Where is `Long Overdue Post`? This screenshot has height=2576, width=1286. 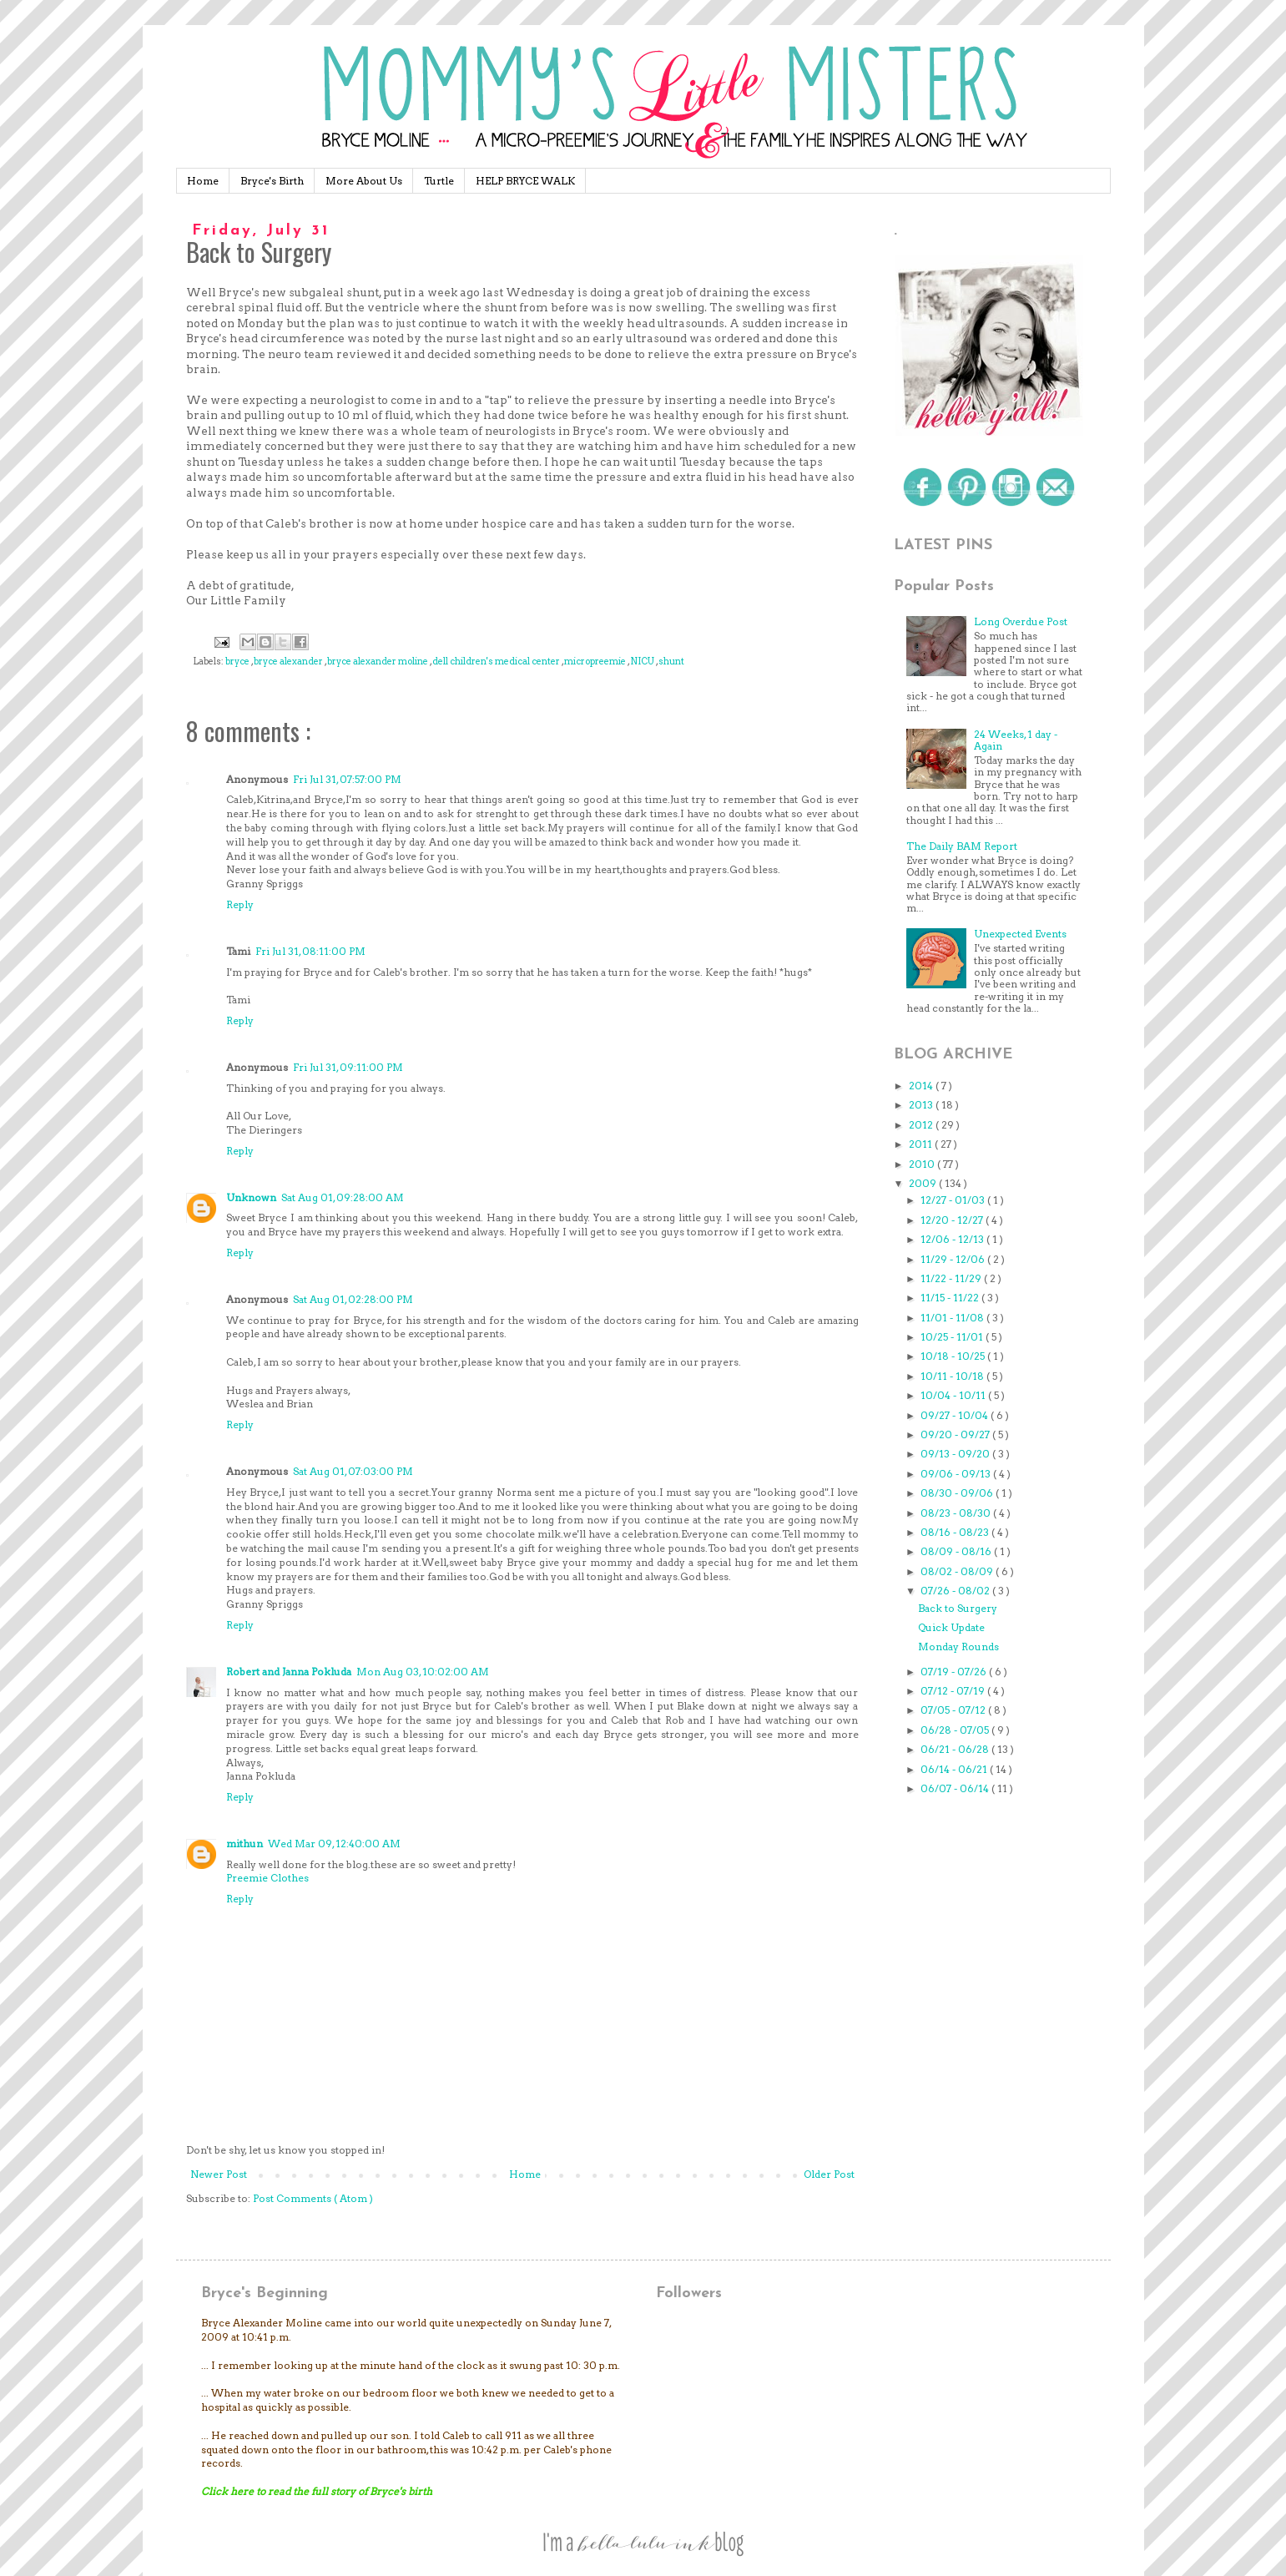
Long Overdue Post is located at coordinates (1020, 621).